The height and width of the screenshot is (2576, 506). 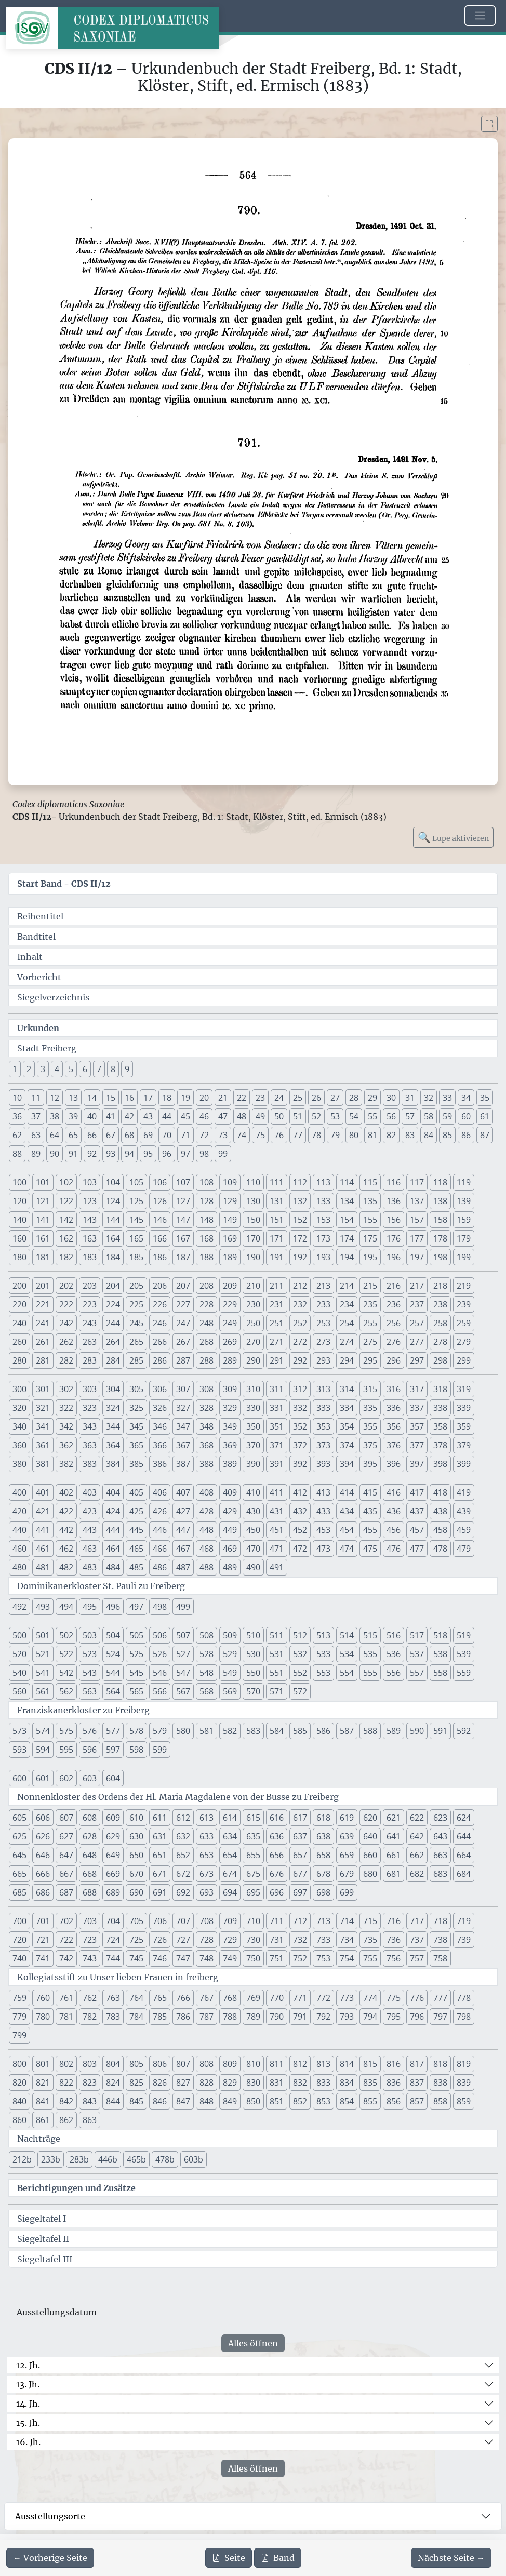 I want to click on 461 [button], so click(x=43, y=1548).